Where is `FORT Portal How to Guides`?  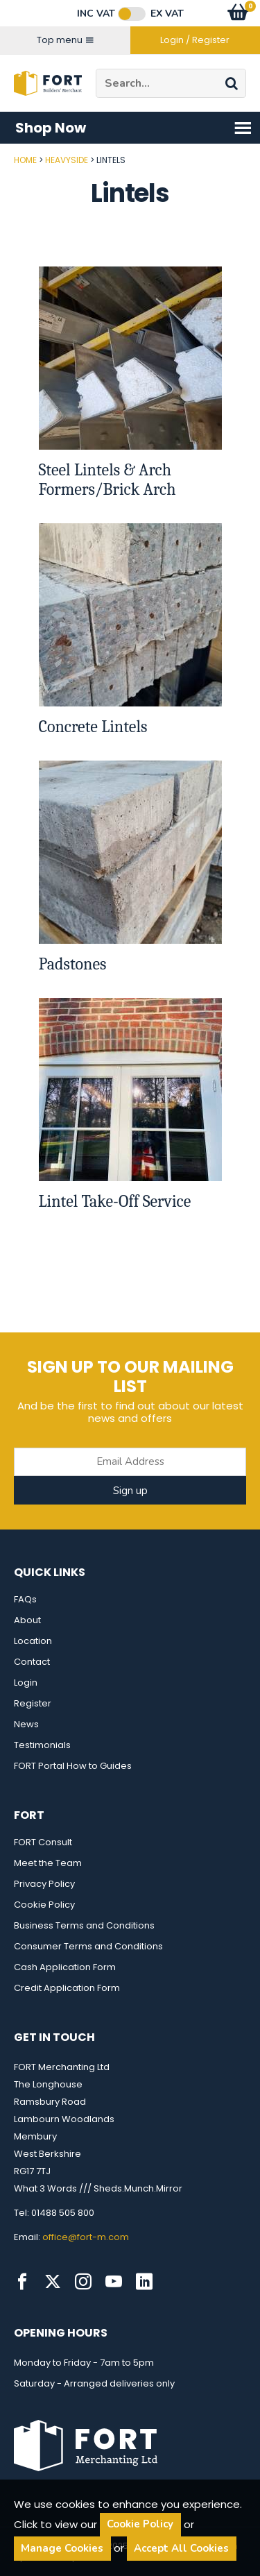
FORT Portal How to Guides is located at coordinates (73, 1765).